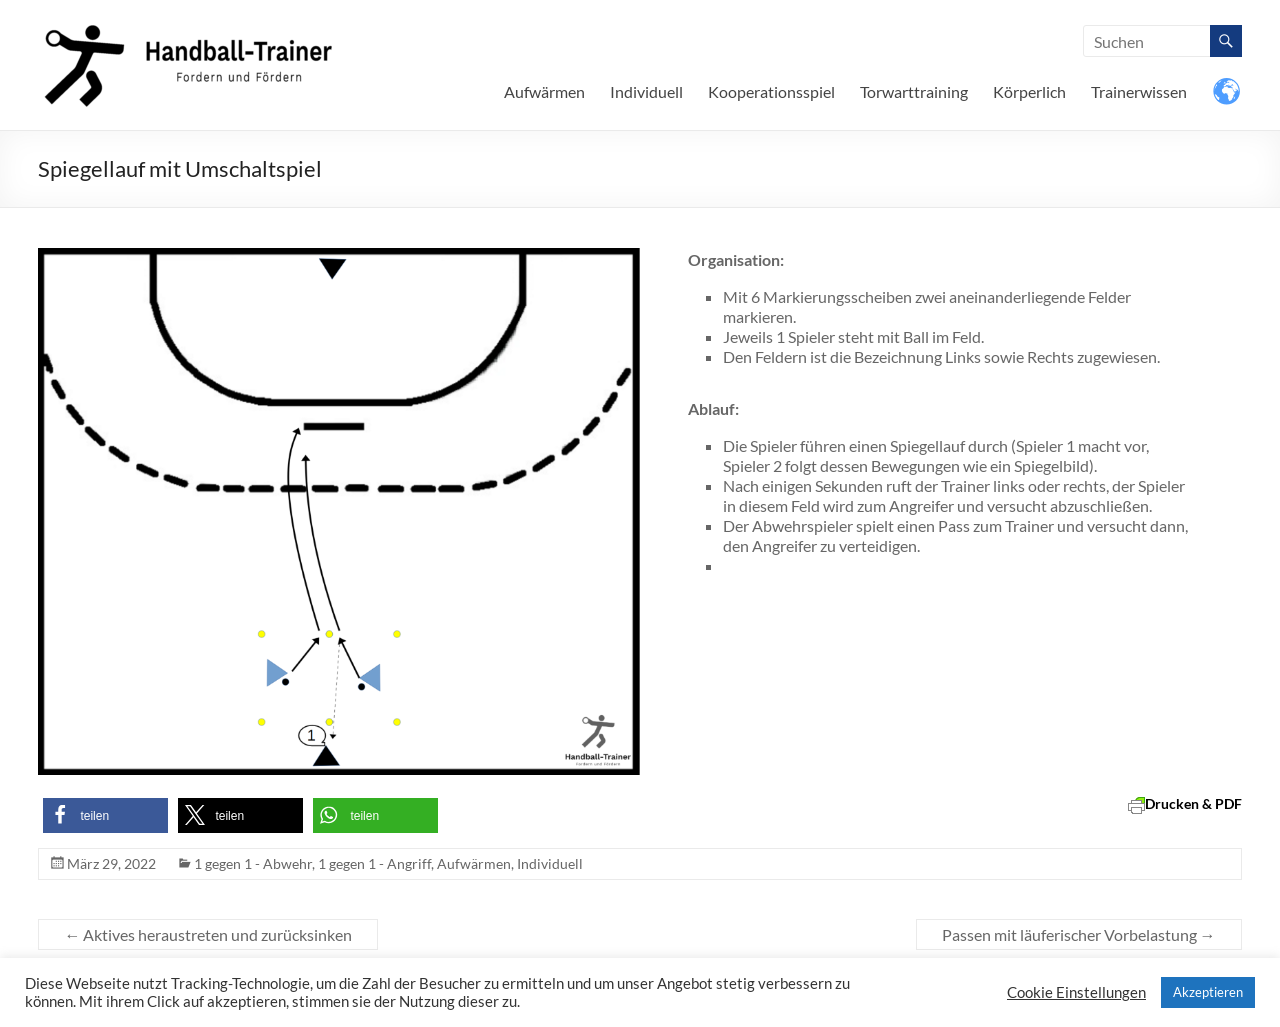 The image size is (1280, 1027). What do you see at coordinates (208, 934) in the screenshot?
I see `Aktives heraustreten und zurücksinken` at bounding box center [208, 934].